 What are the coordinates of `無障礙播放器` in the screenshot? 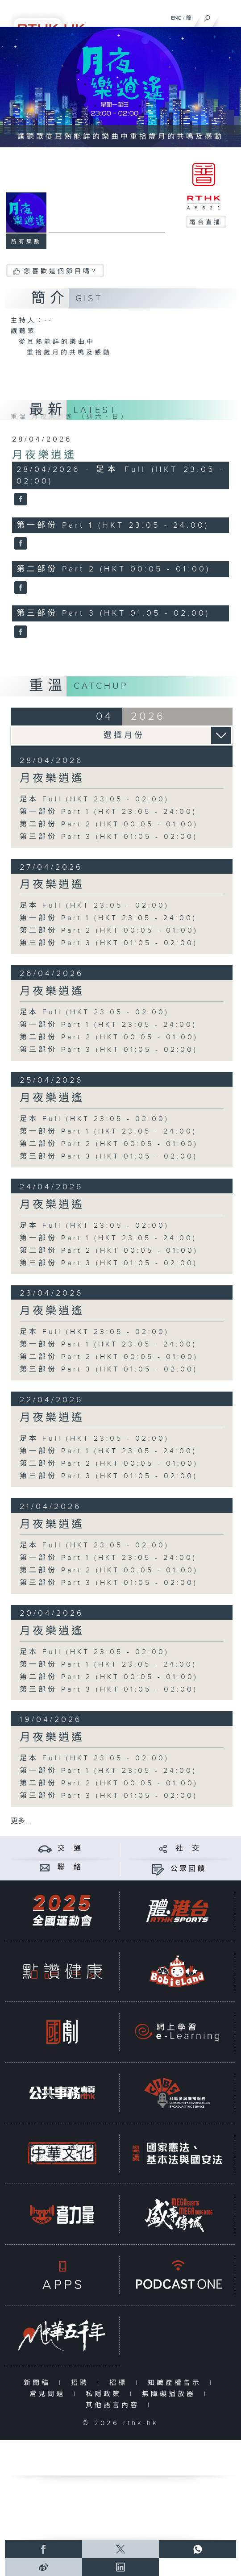 It's located at (170, 2394).